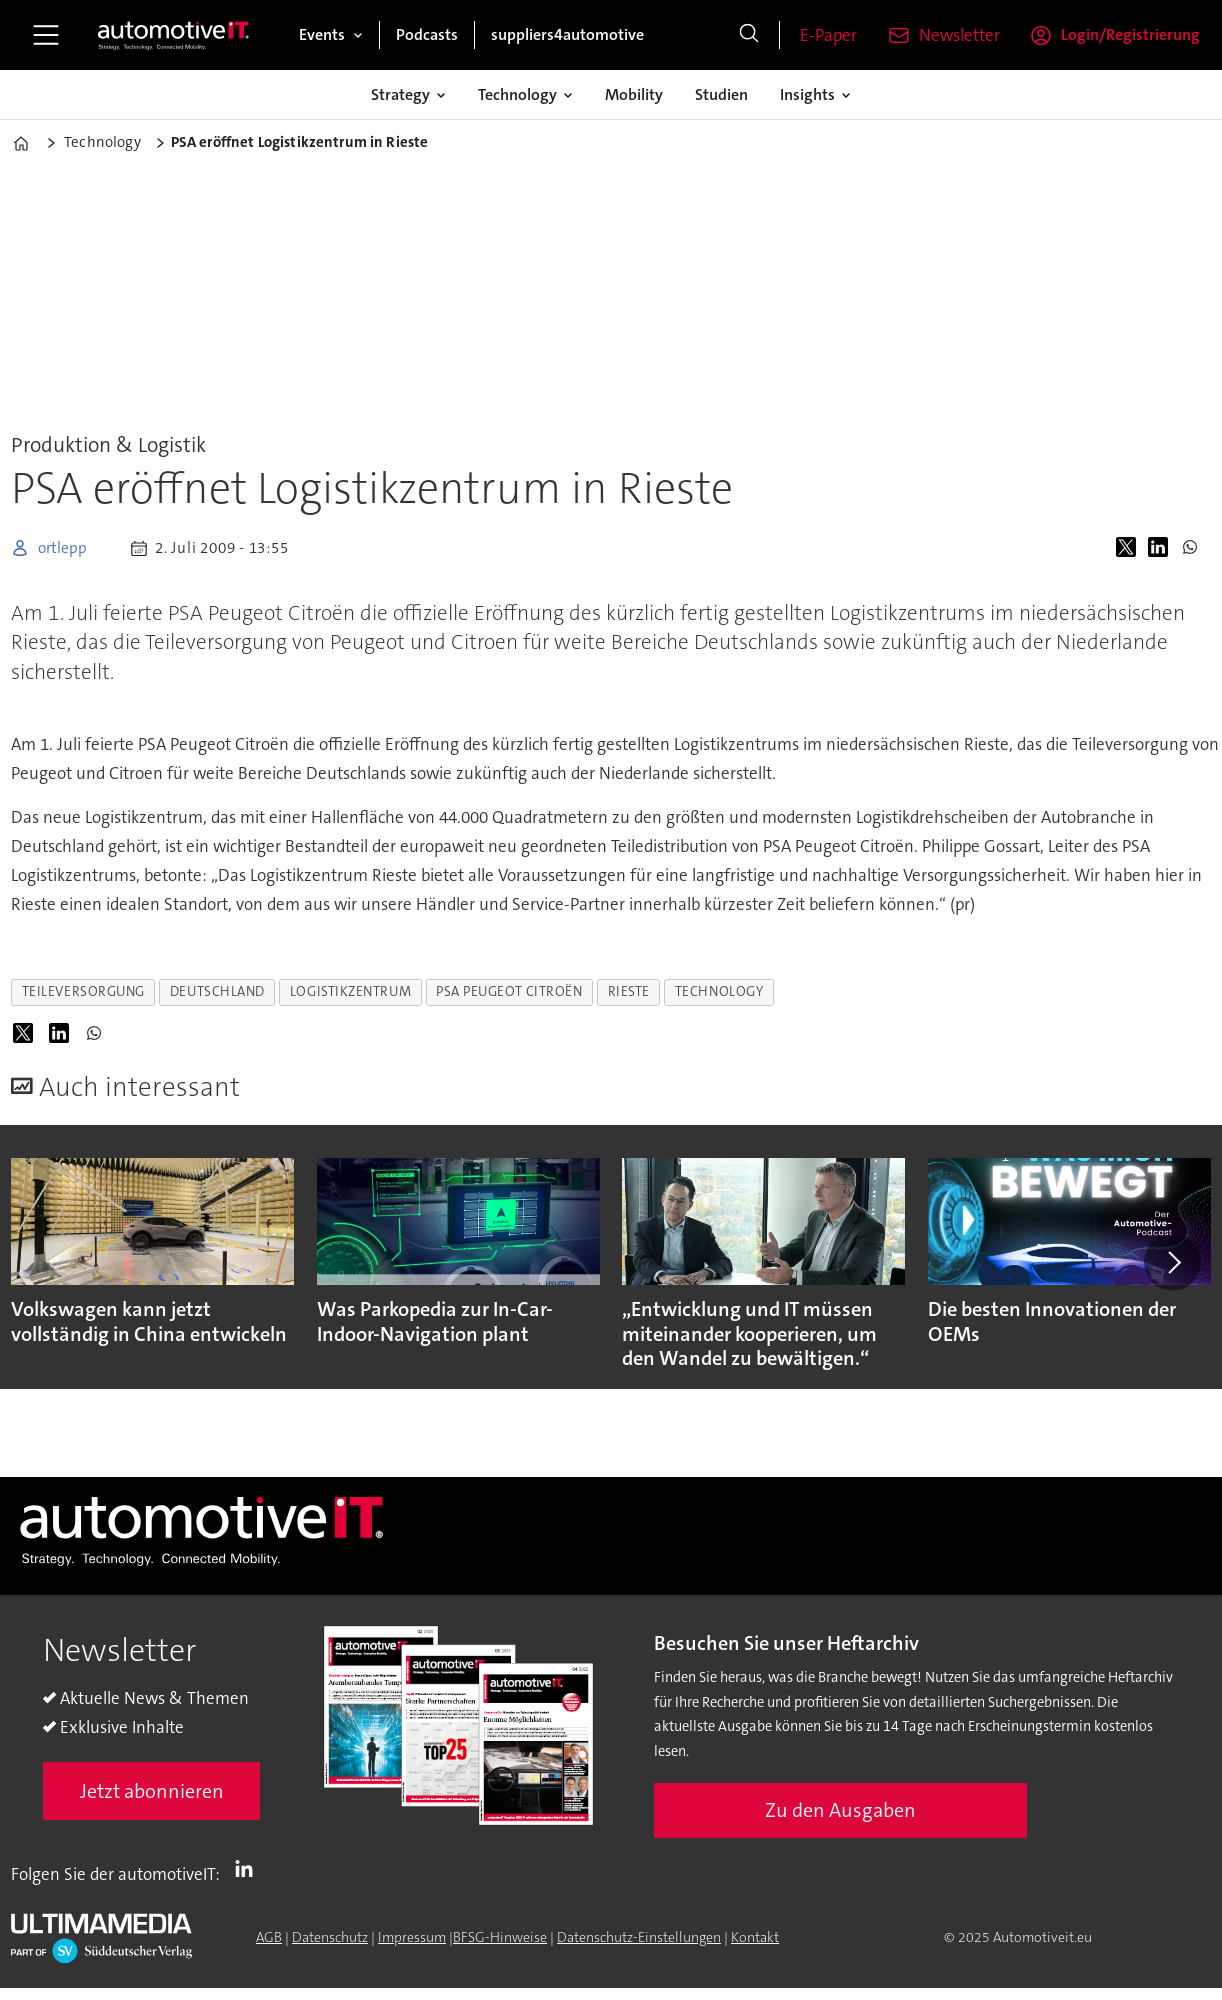 The image size is (1222, 2000). What do you see at coordinates (721, 94) in the screenshot?
I see `Studien` at bounding box center [721, 94].